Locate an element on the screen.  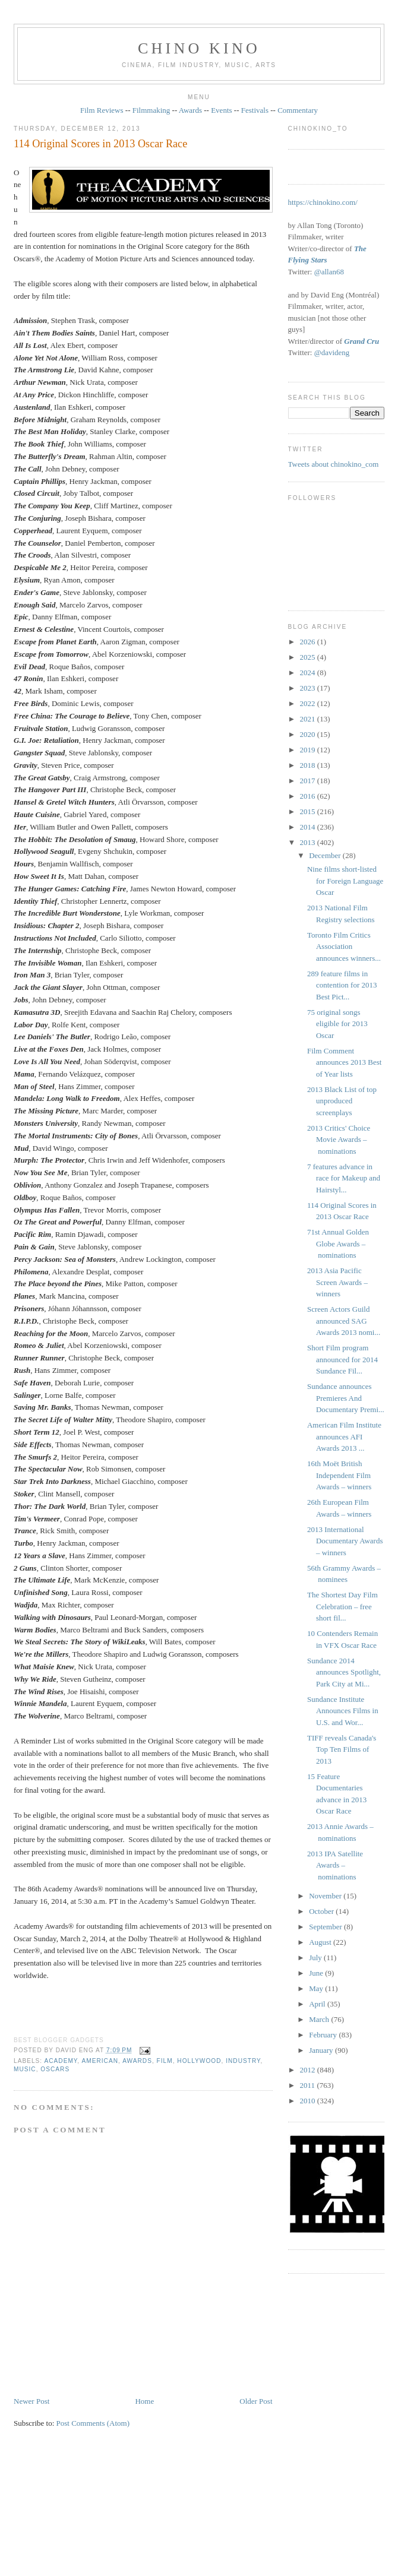
Film Comment announces 2013 Best of Year lists is located at coordinates (344, 1062).